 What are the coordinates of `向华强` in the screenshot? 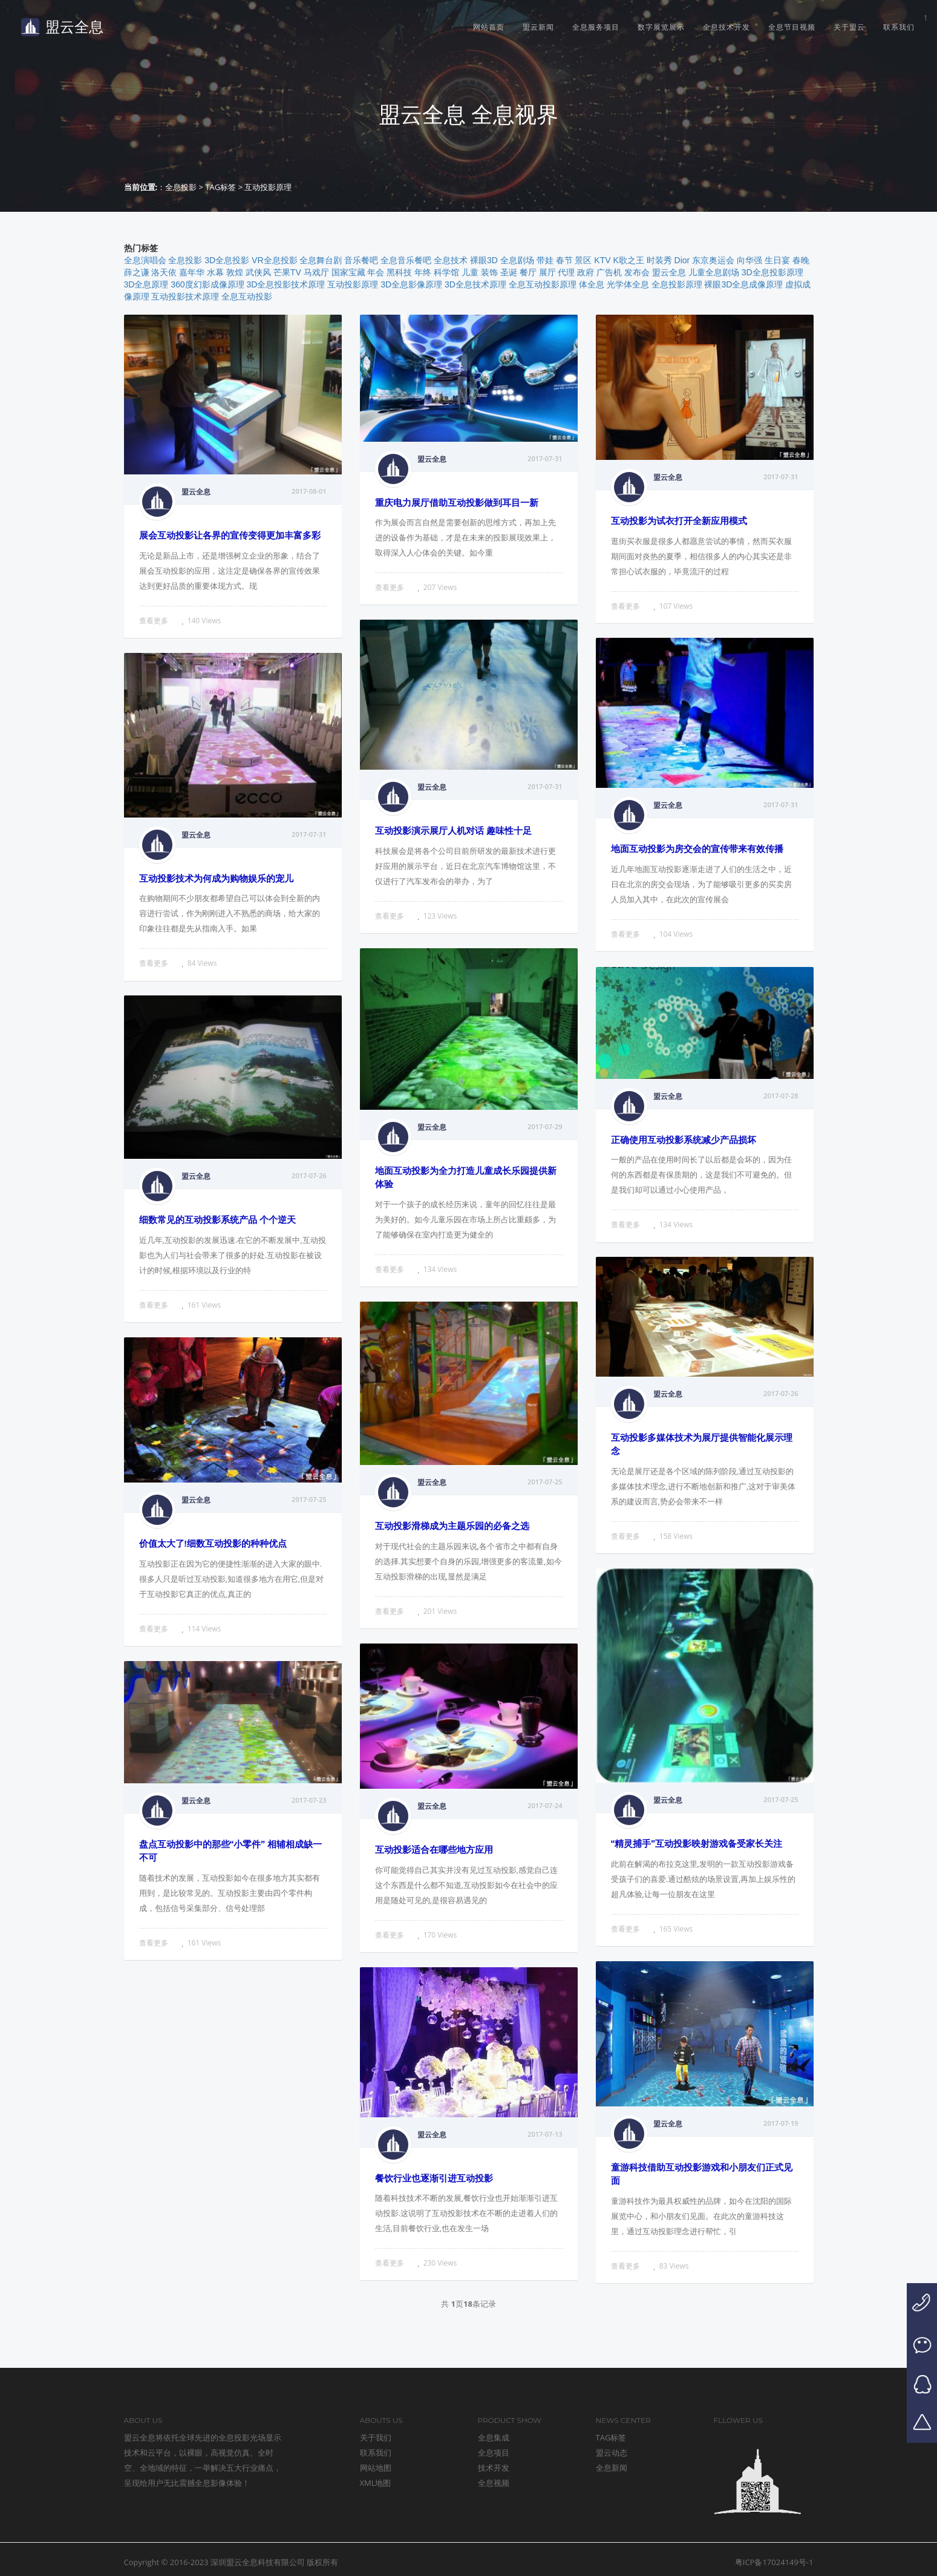 It's located at (749, 260).